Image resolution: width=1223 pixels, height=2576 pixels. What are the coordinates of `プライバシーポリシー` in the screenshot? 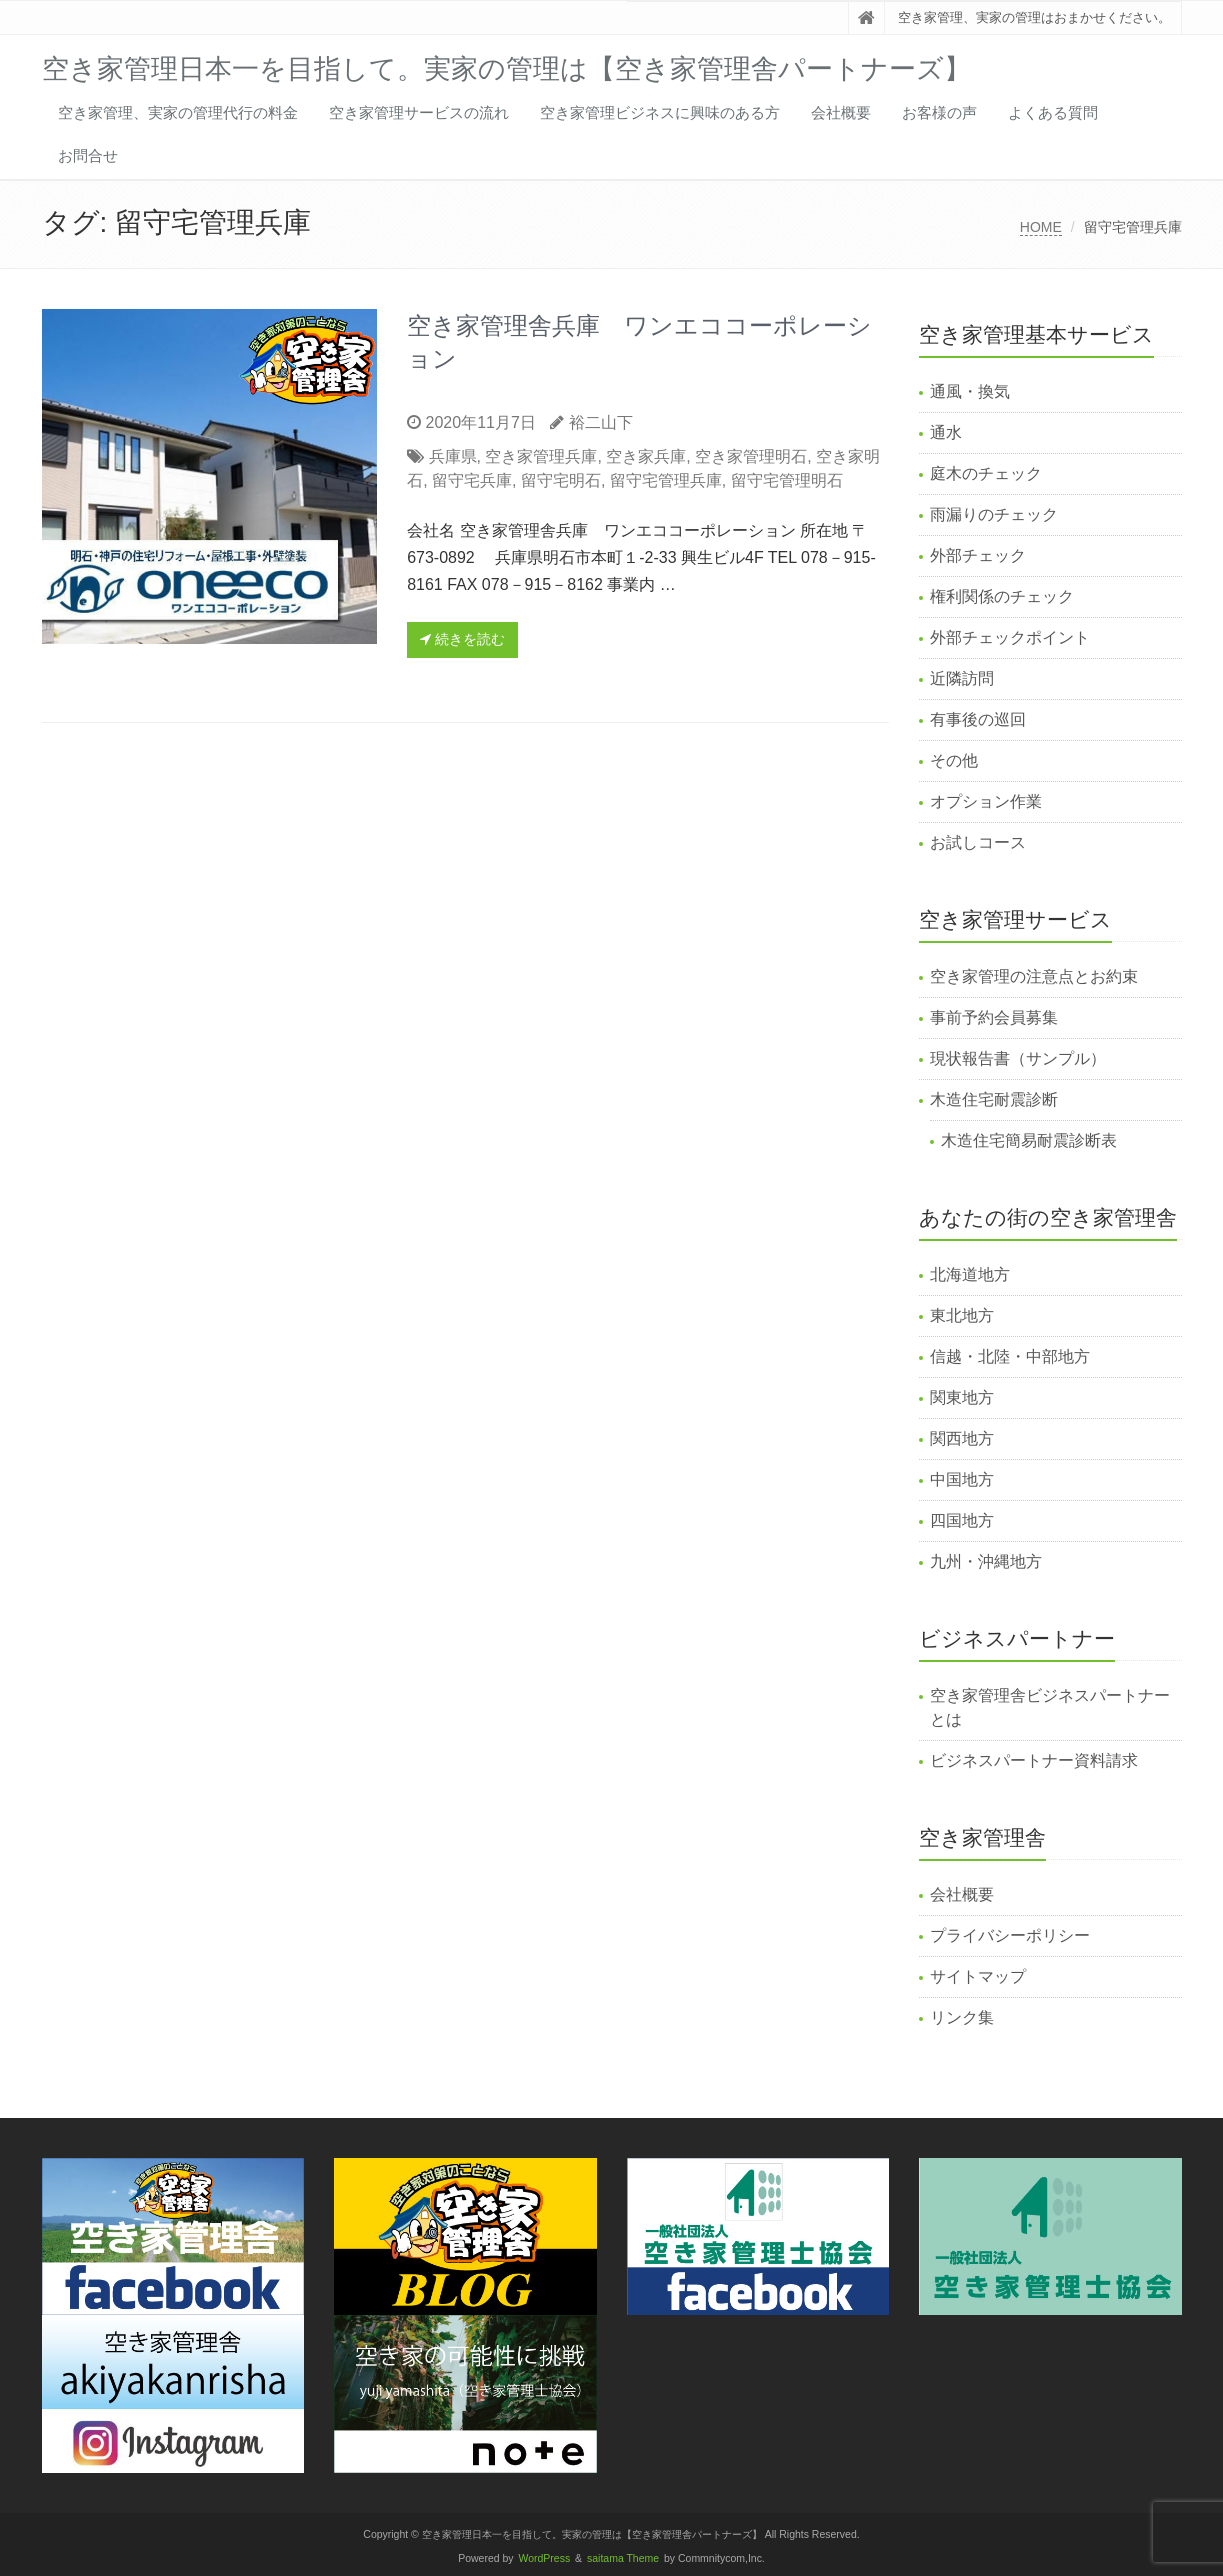 It's located at (1010, 1935).